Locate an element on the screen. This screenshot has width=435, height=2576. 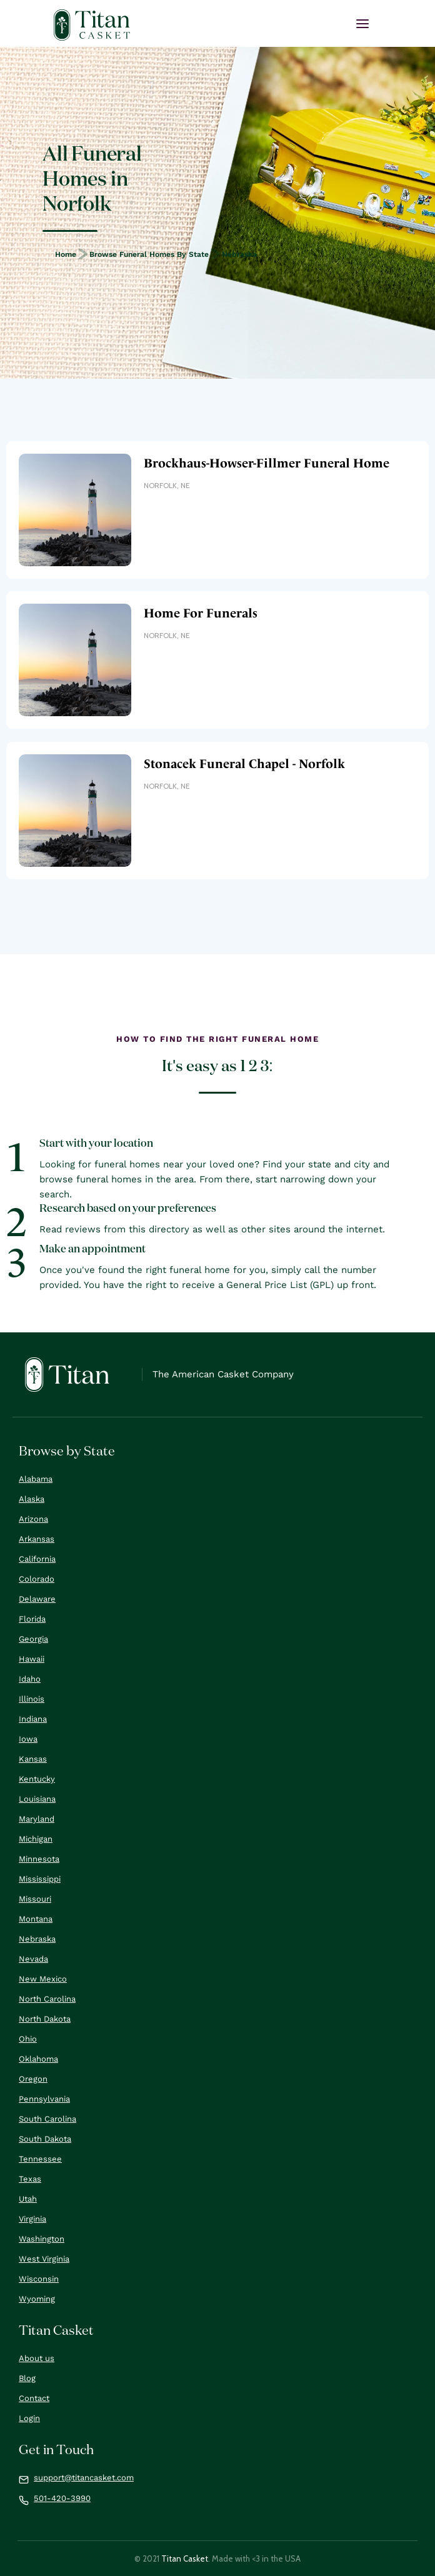
Tennessee is located at coordinates (40, 2159).